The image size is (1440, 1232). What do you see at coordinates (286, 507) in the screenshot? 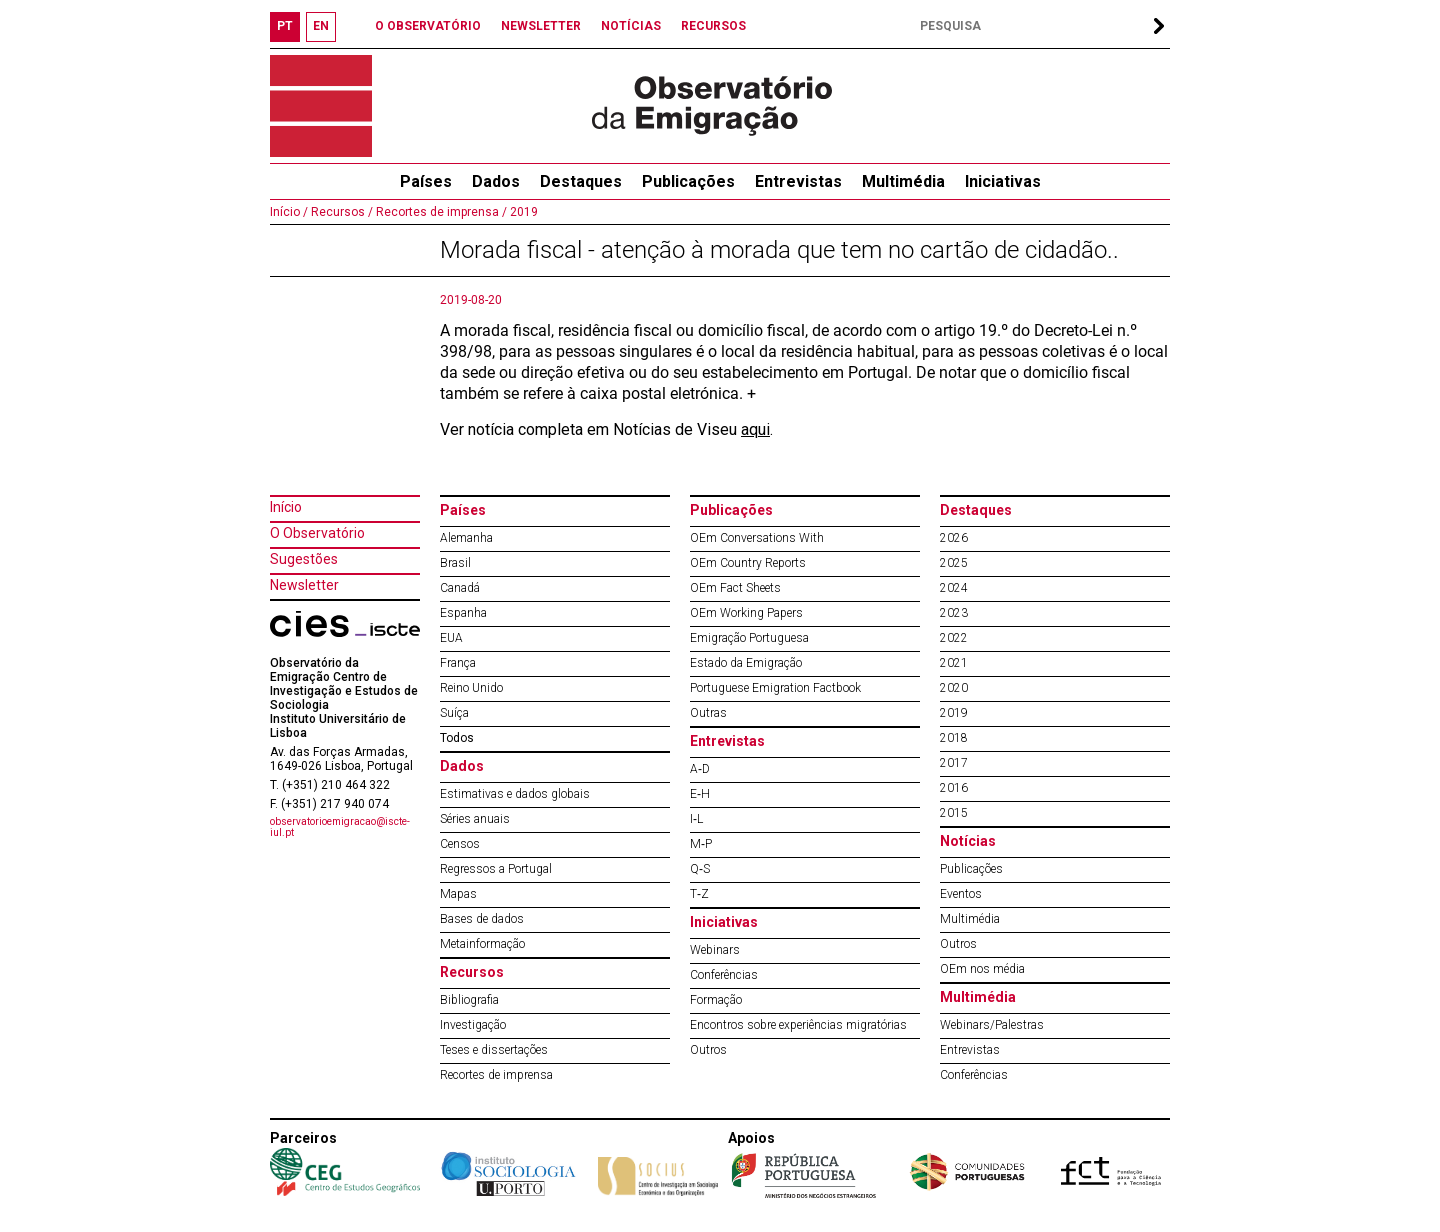
I see `Início` at bounding box center [286, 507].